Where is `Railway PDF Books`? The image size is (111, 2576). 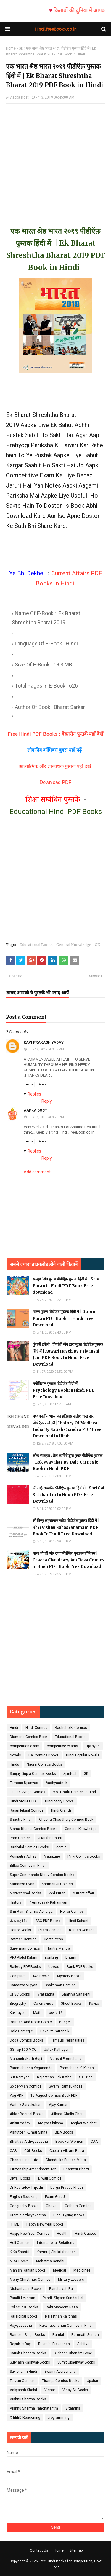
Railway PDF Books is located at coordinates (25, 1967).